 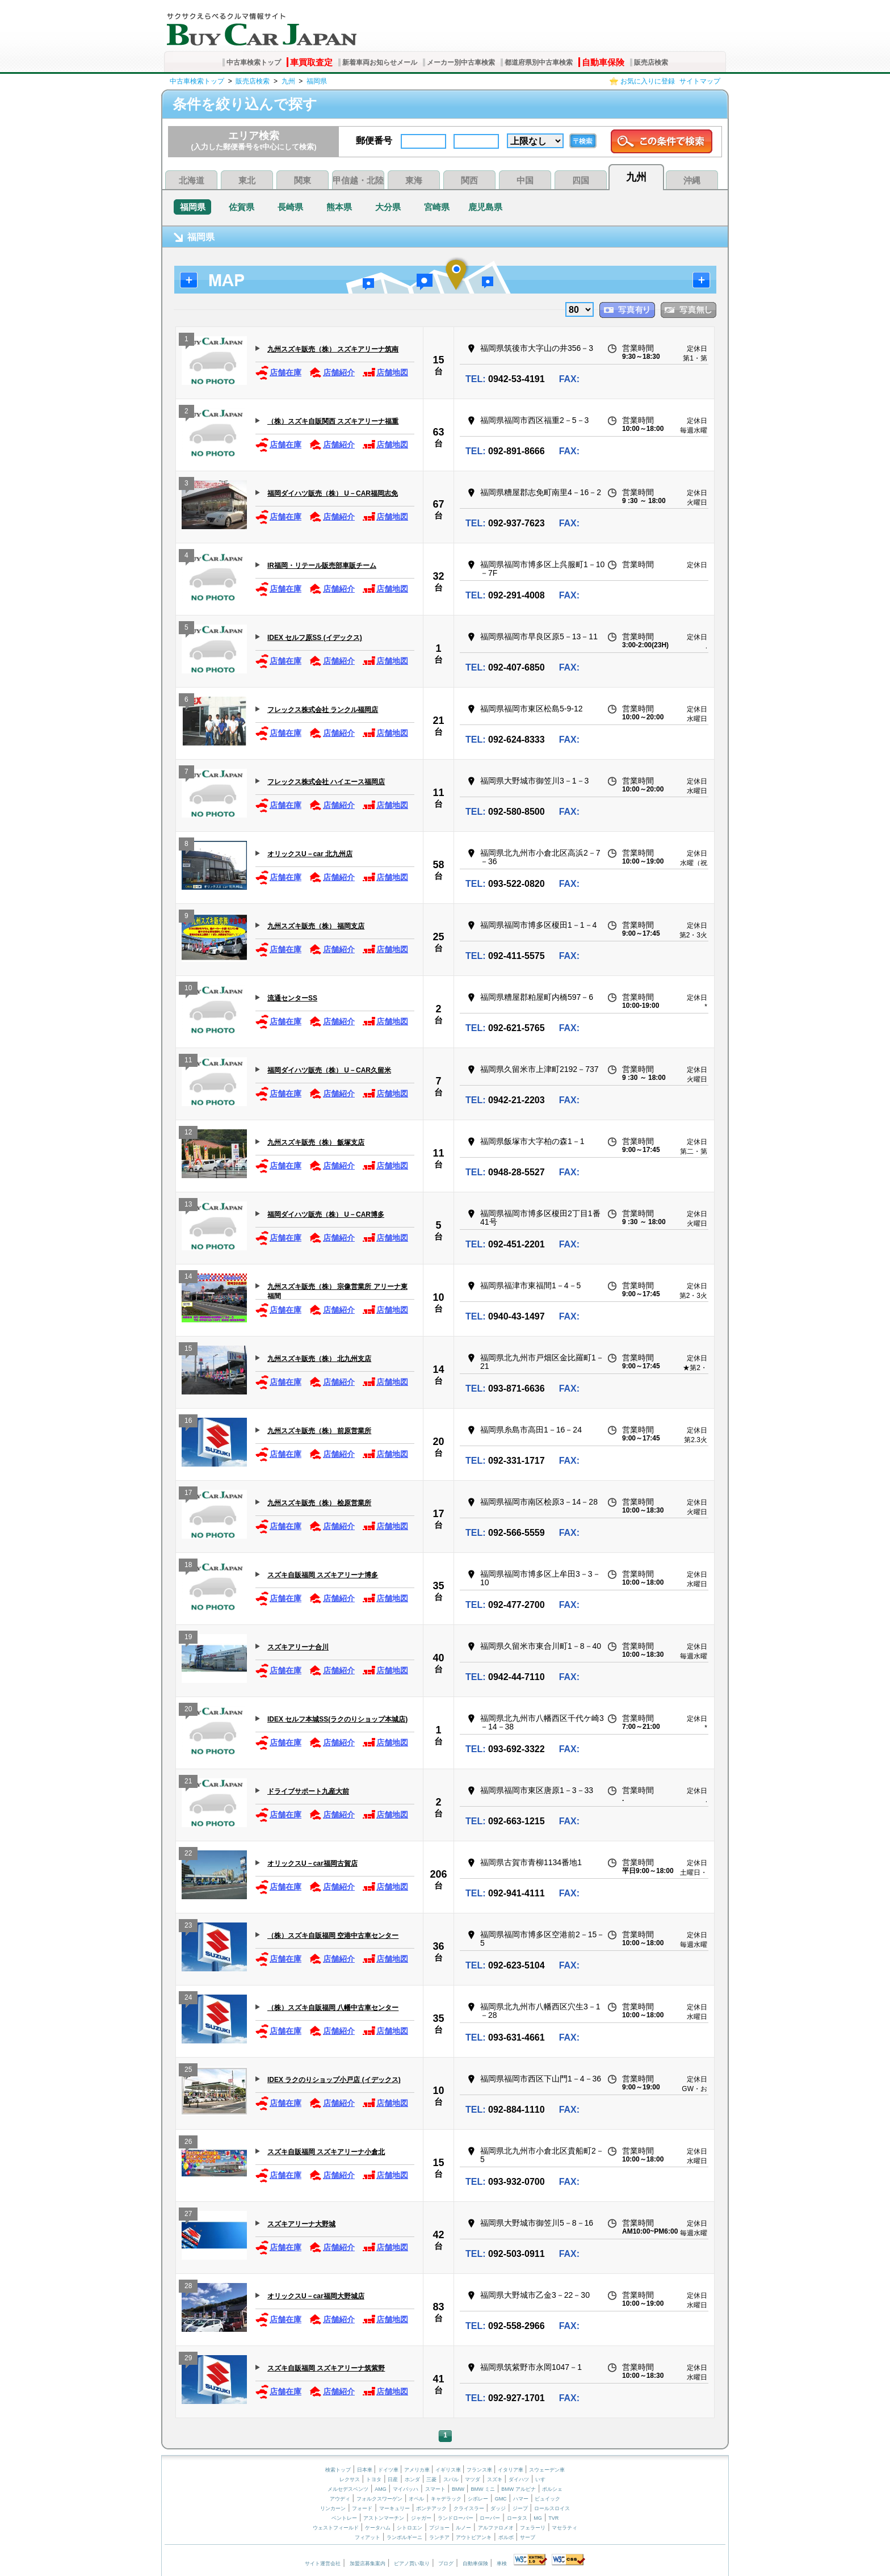 What do you see at coordinates (439, 2528) in the screenshot?
I see `プジョー` at bounding box center [439, 2528].